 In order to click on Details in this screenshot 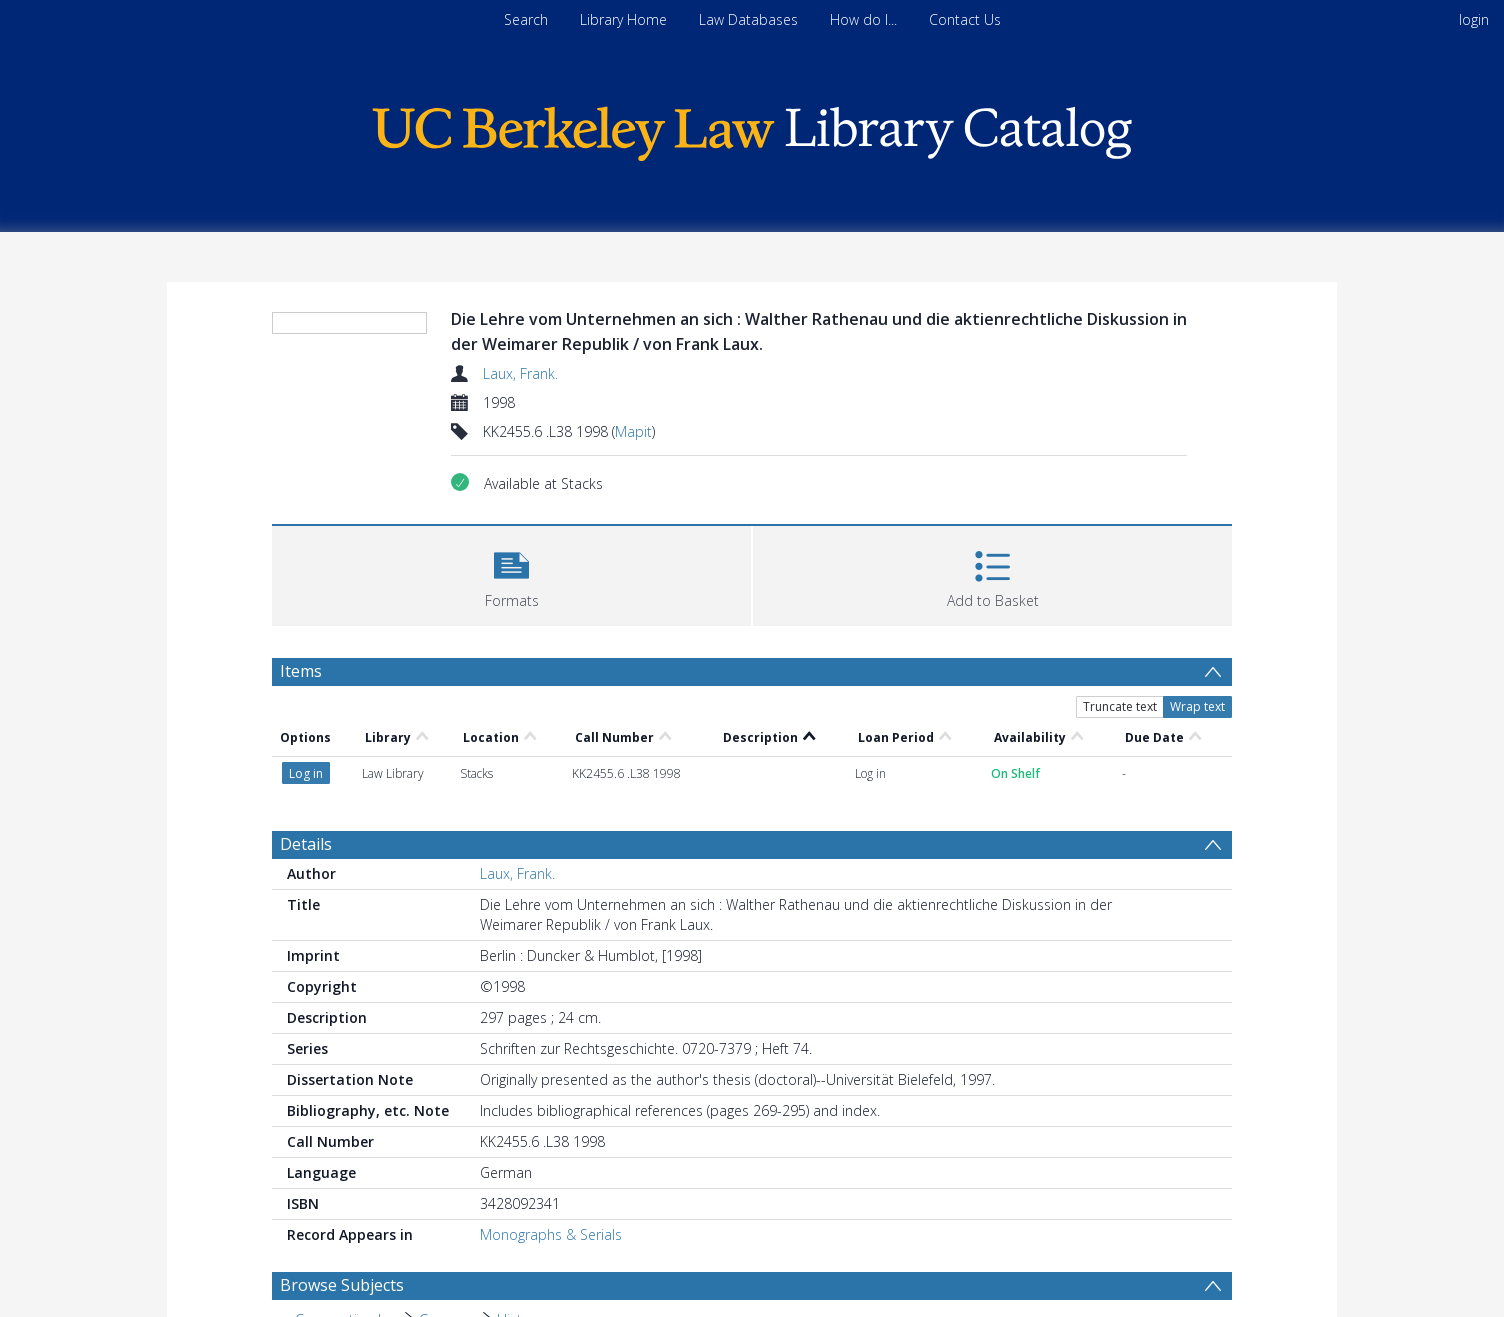, I will do `click(306, 844)`.